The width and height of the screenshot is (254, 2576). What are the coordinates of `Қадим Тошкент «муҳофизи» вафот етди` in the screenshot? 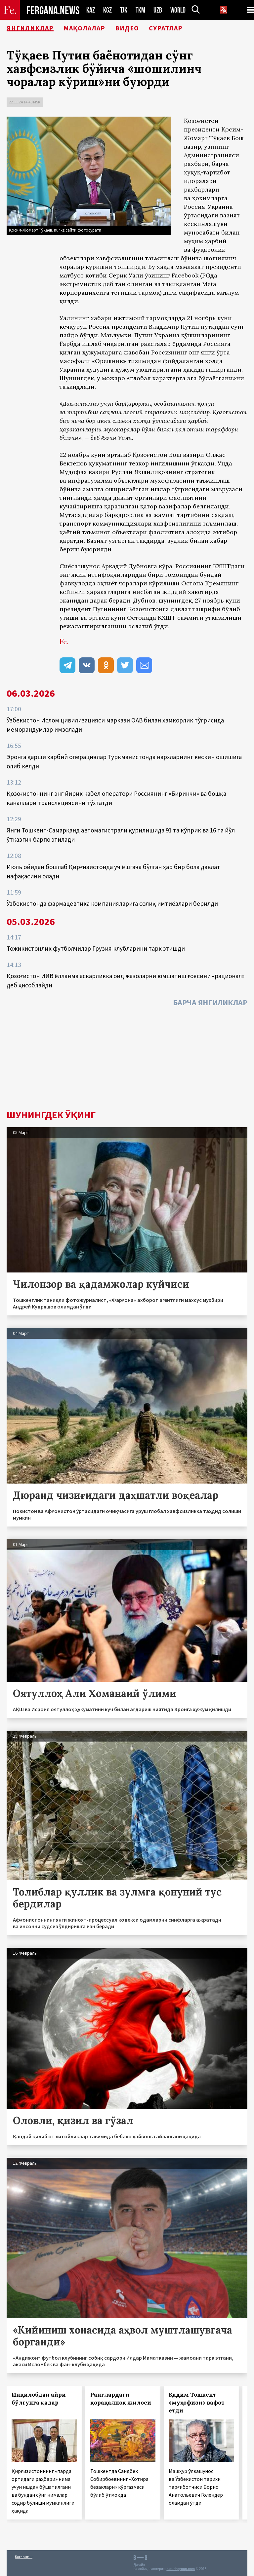 It's located at (197, 2402).